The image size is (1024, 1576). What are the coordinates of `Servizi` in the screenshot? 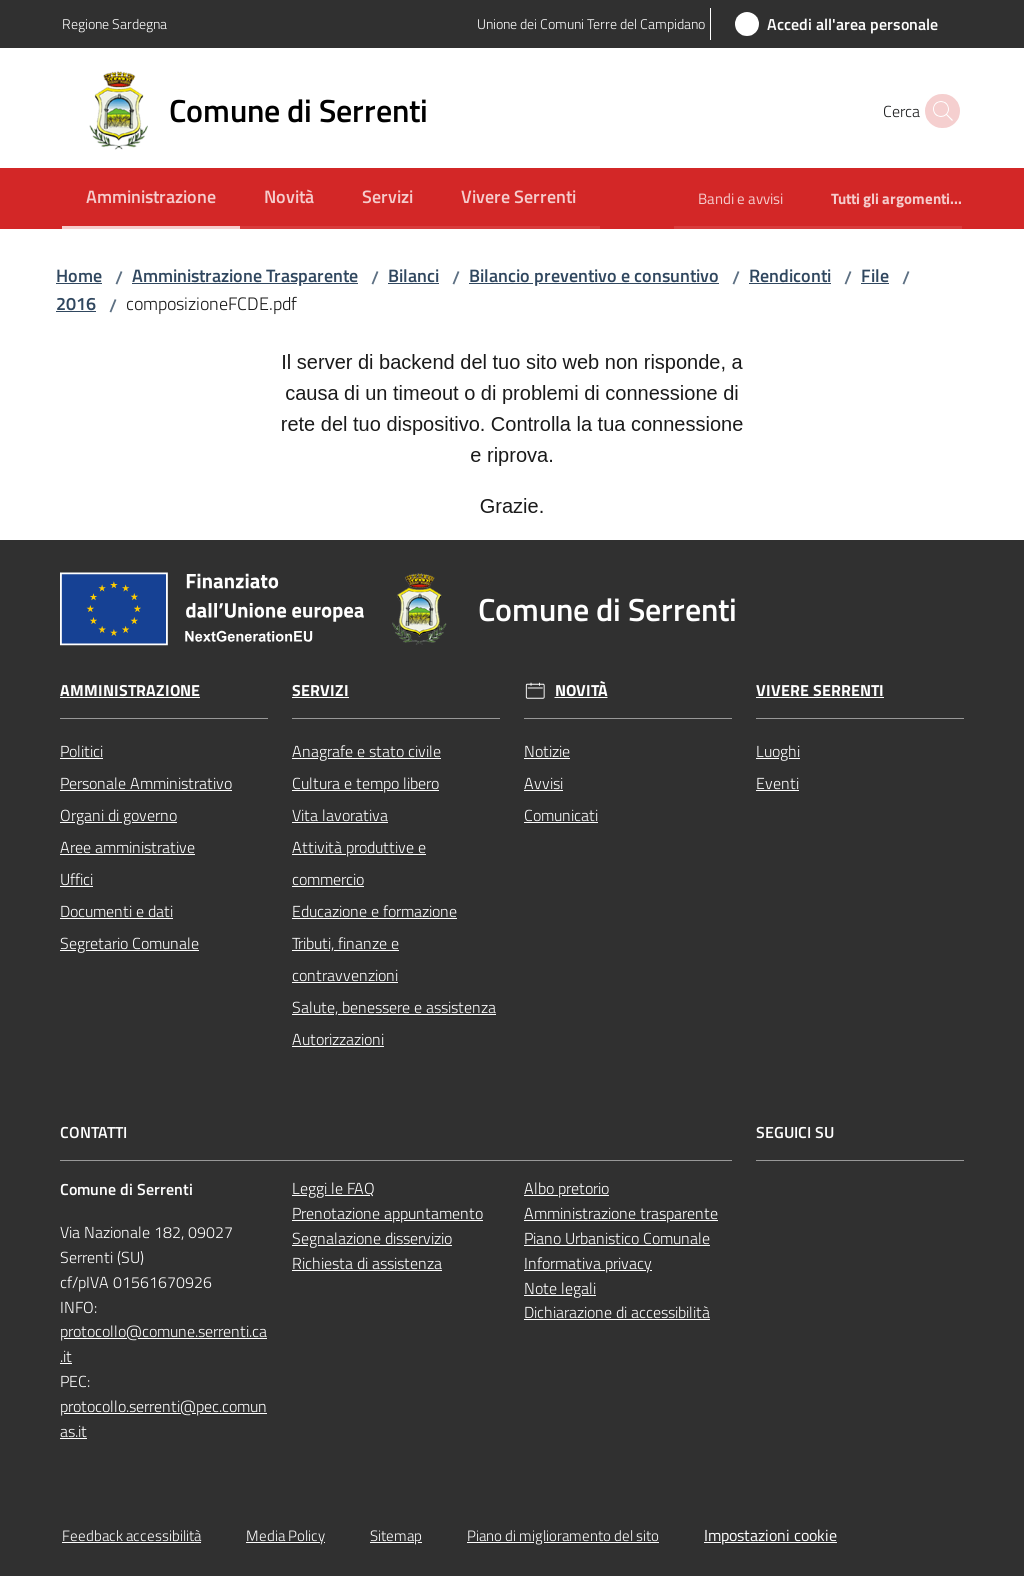 It's located at (320, 690).